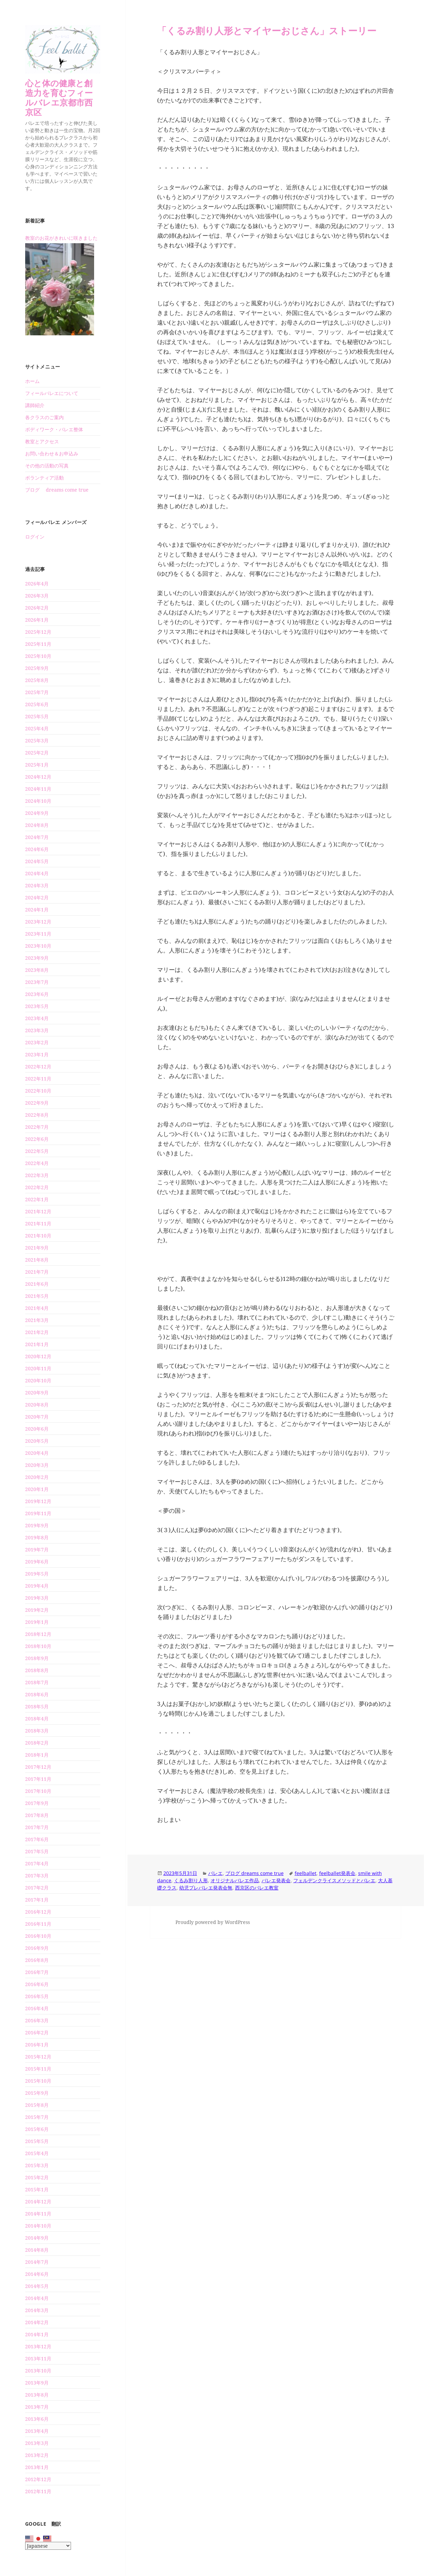 This screenshot has width=426, height=2576. What do you see at coordinates (37, 2334) in the screenshot?
I see `2014年1月` at bounding box center [37, 2334].